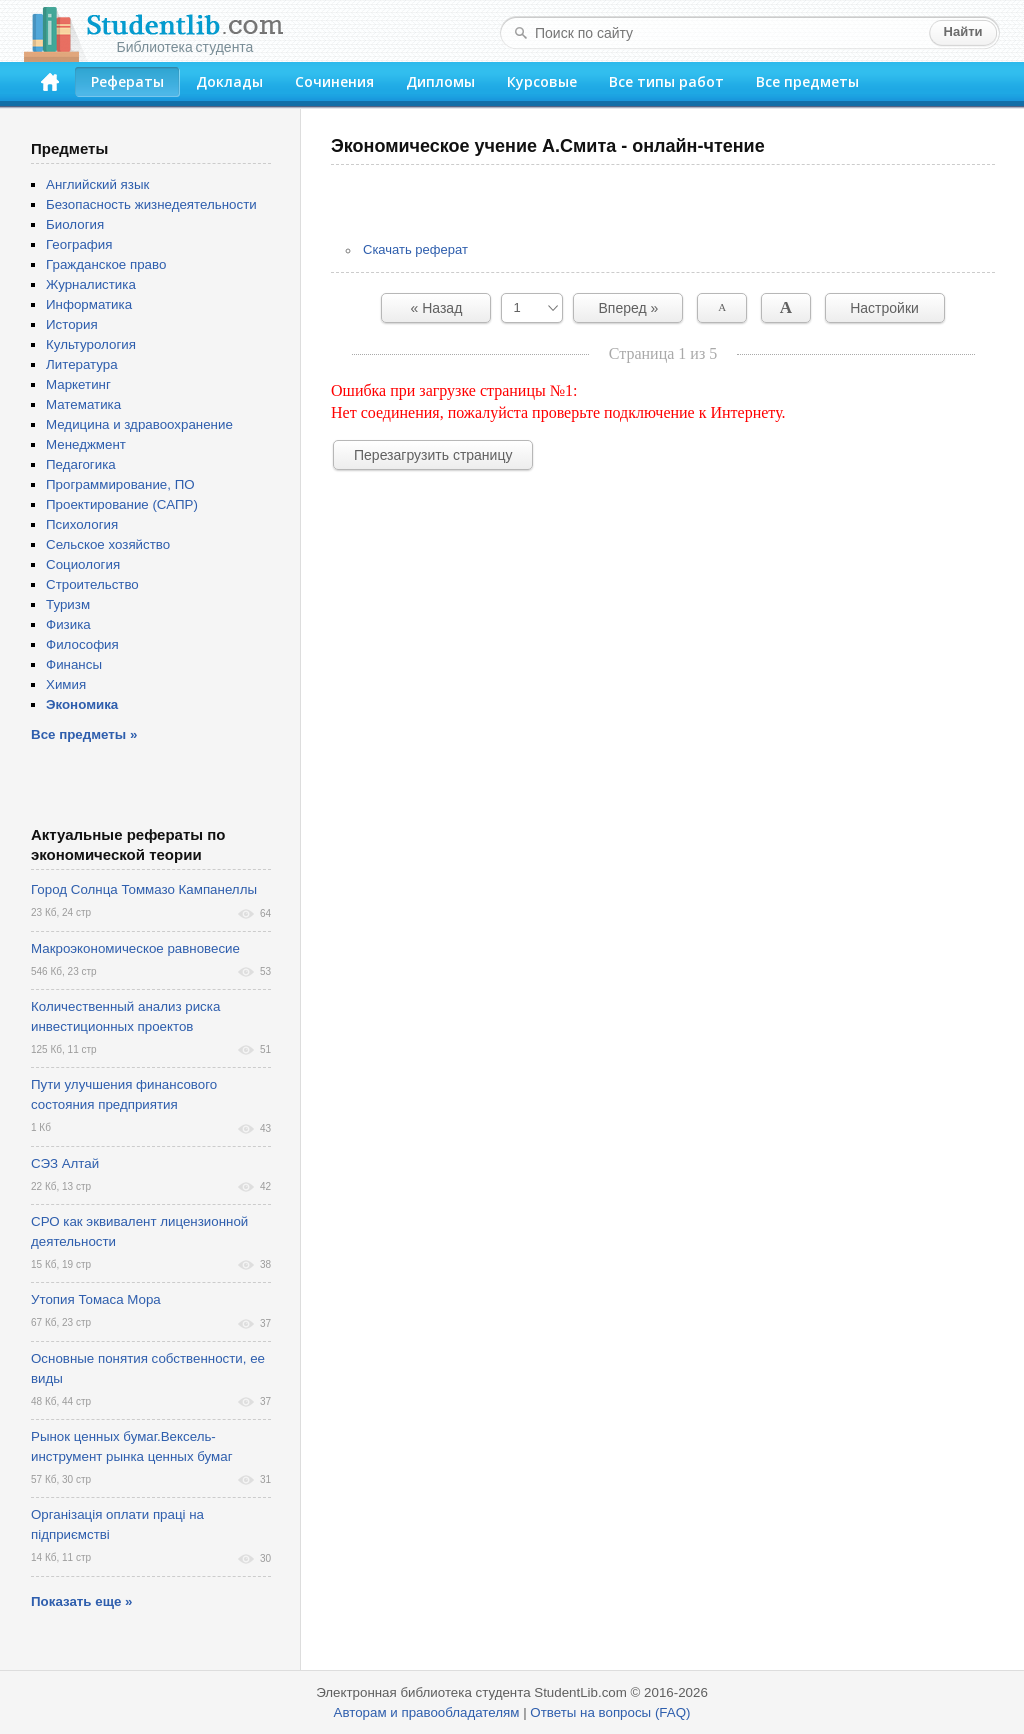  Describe the element at coordinates (91, 284) in the screenshot. I see `Журналистика` at that location.